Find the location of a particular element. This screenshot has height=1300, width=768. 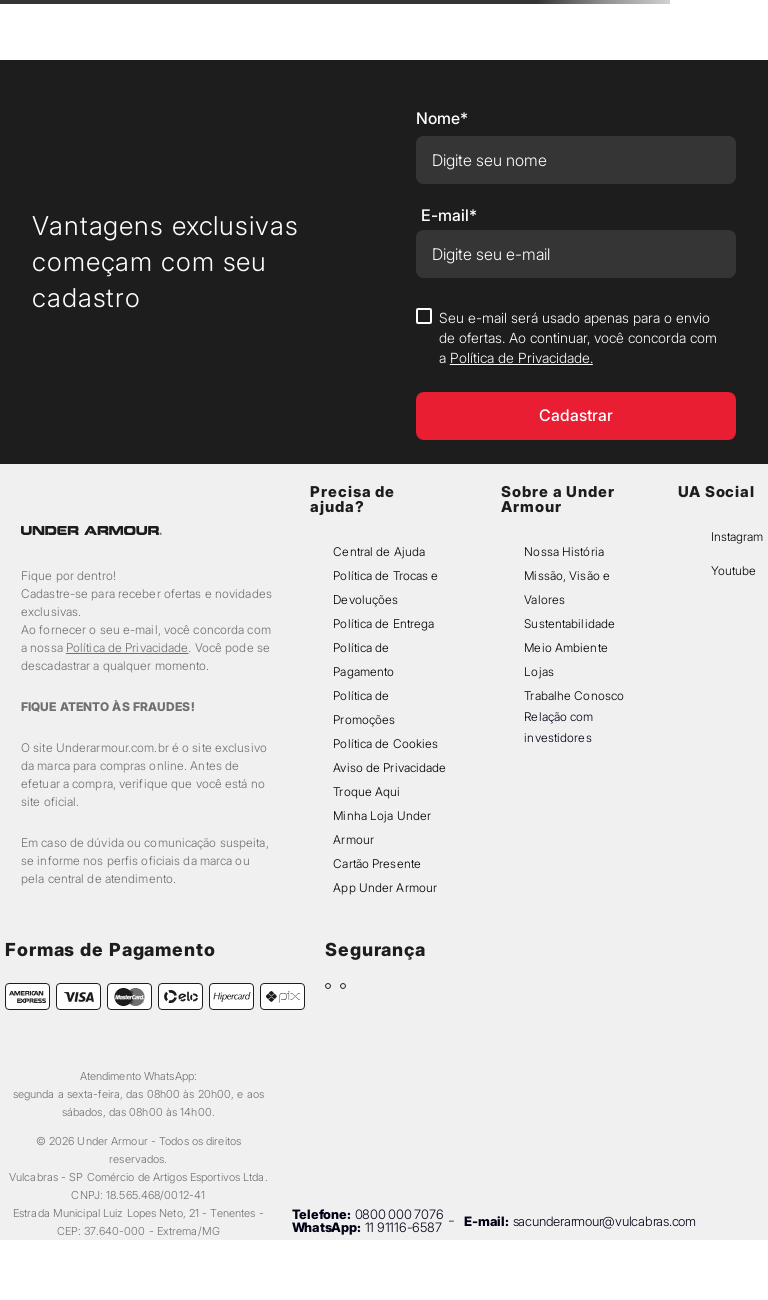

11 91116-6587 is located at coordinates (403, 1227).